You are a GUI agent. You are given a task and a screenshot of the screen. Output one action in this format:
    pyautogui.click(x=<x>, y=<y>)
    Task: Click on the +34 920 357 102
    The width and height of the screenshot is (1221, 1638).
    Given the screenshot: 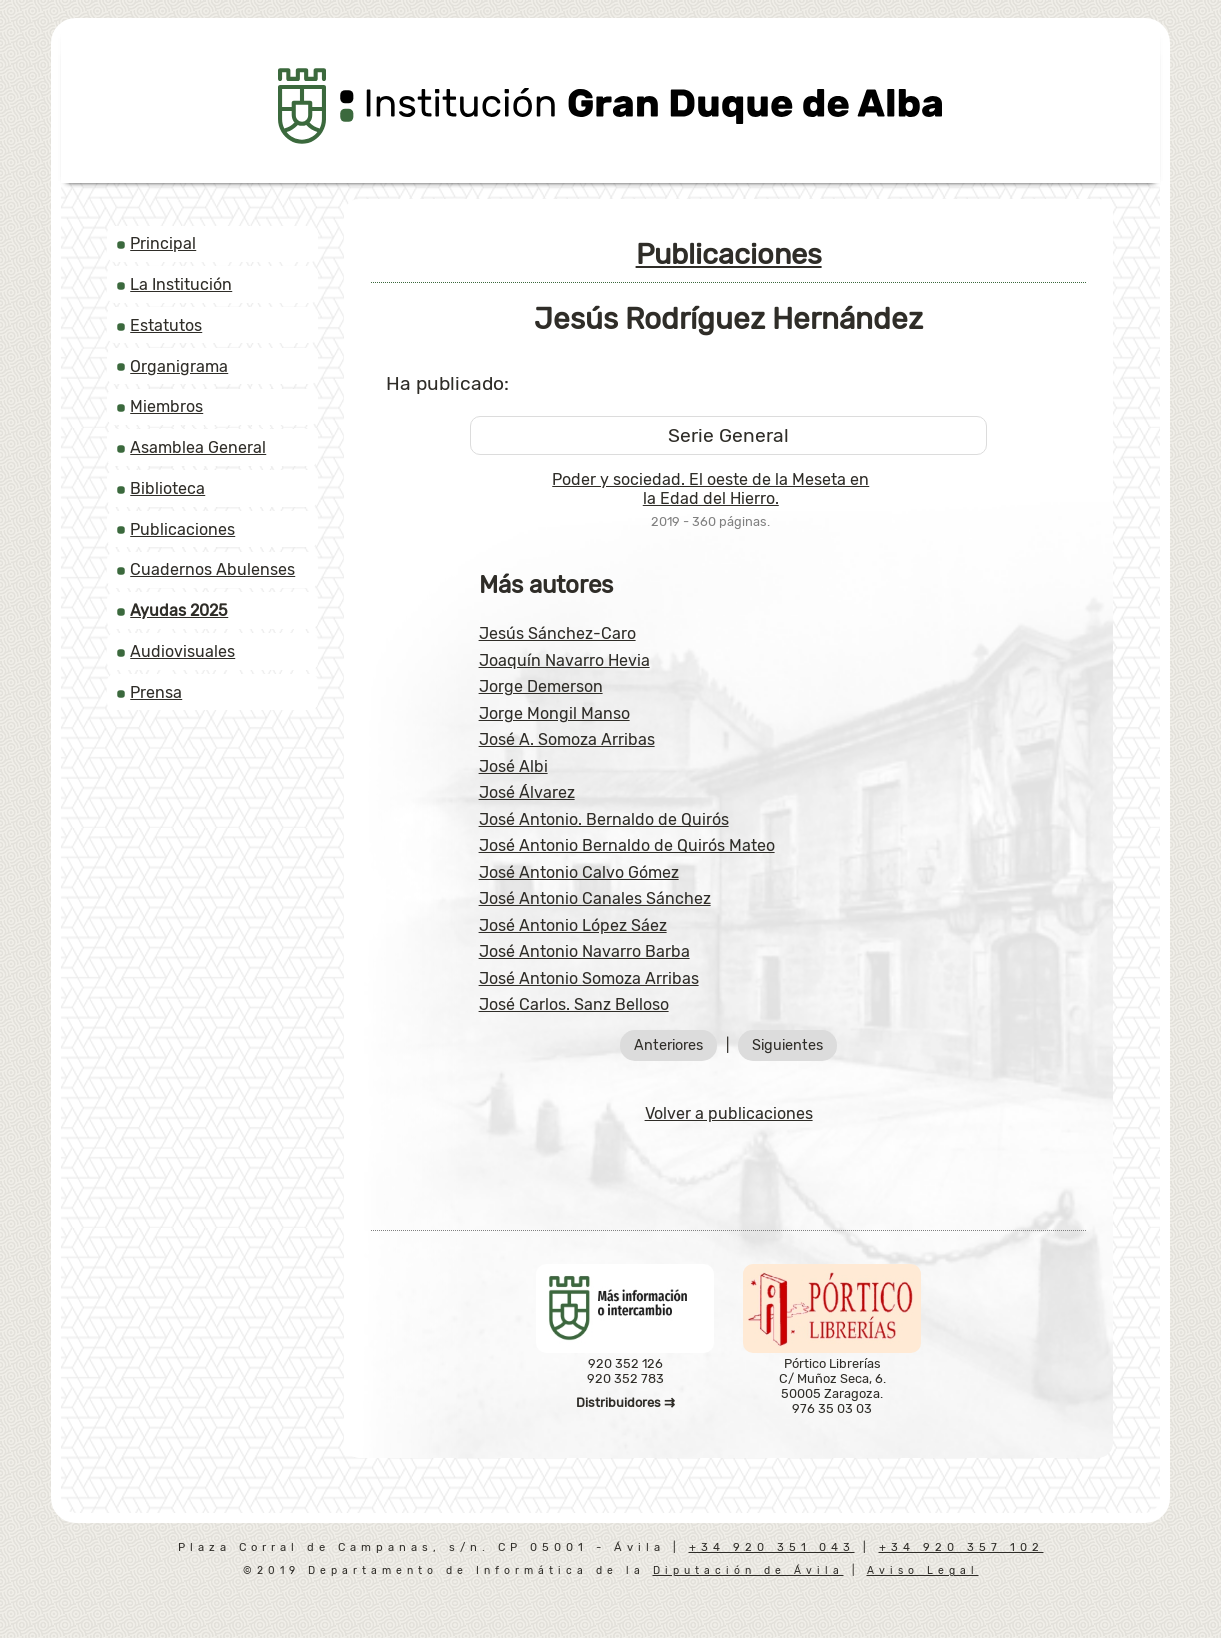 What is the action you would take?
    pyautogui.click(x=961, y=1547)
    